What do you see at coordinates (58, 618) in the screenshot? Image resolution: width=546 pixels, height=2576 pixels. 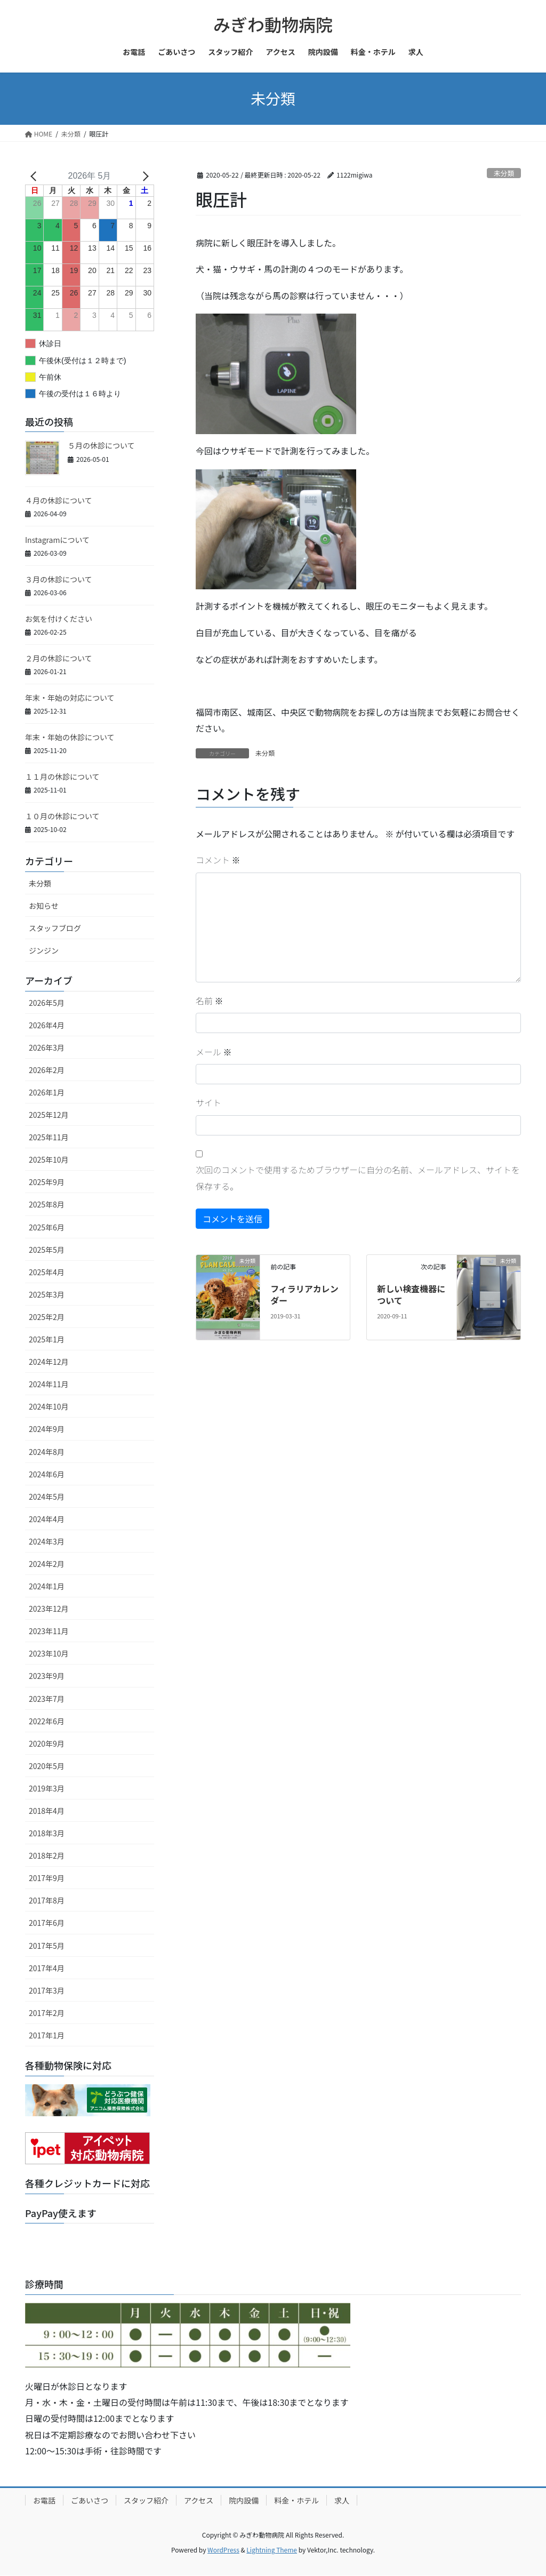 I see `お気を付けください` at bounding box center [58, 618].